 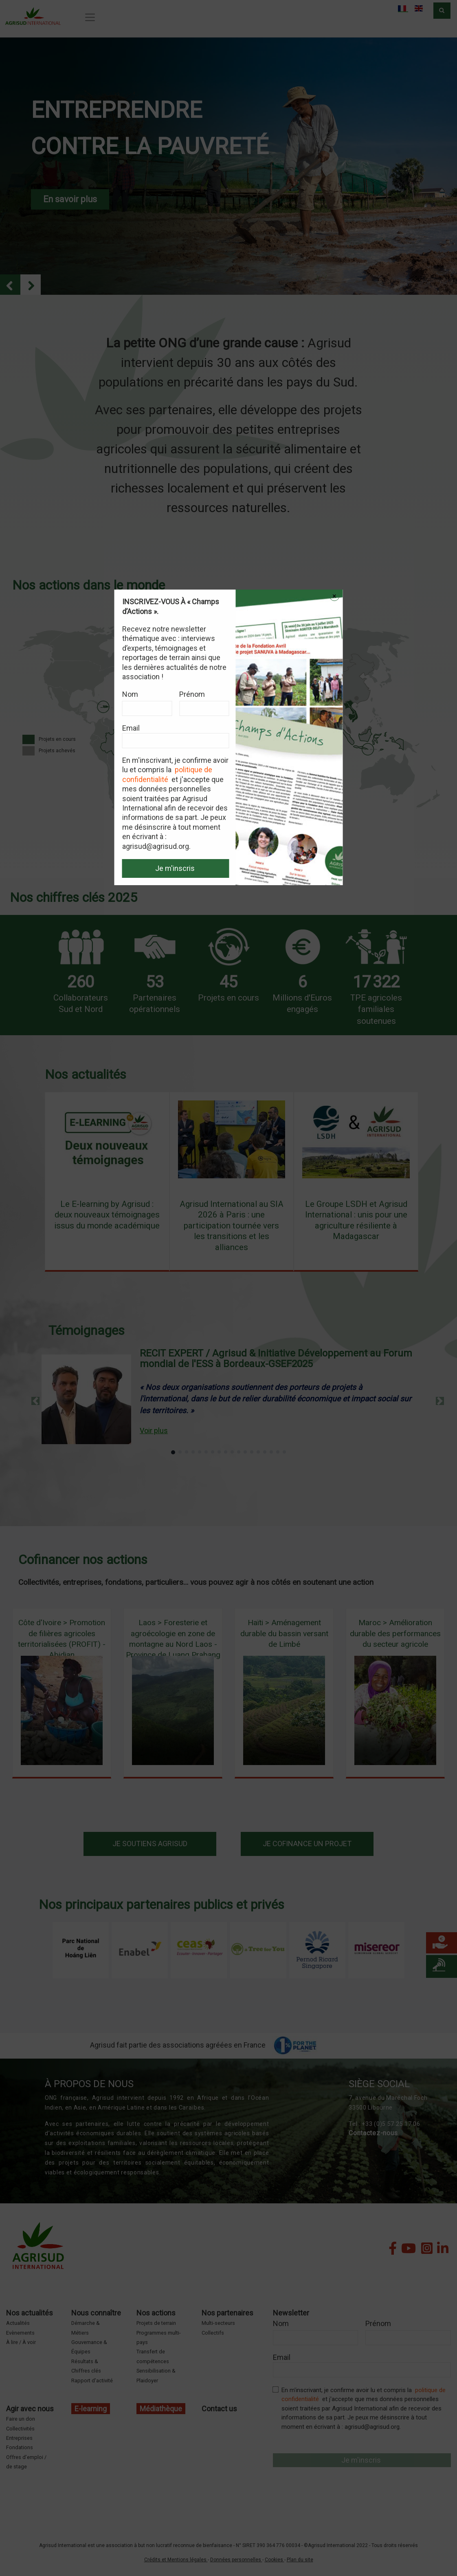 What do you see at coordinates (131, 728) in the screenshot?
I see `Email` at bounding box center [131, 728].